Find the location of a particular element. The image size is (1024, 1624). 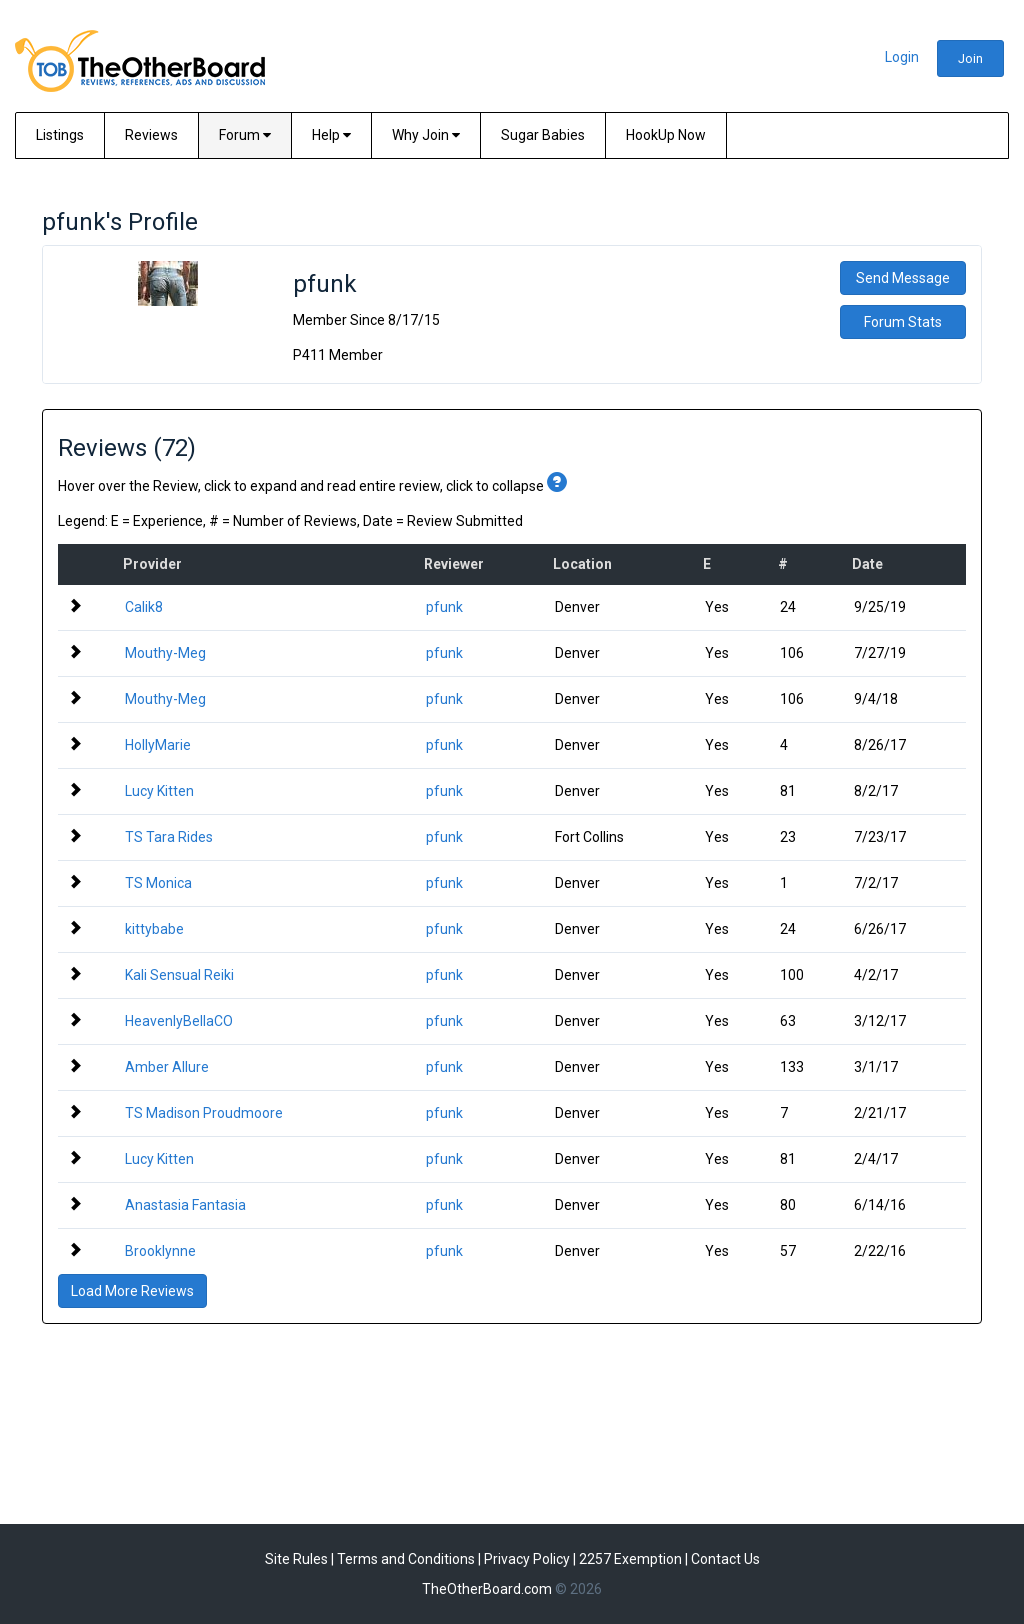

pfunk is located at coordinates (444, 607).